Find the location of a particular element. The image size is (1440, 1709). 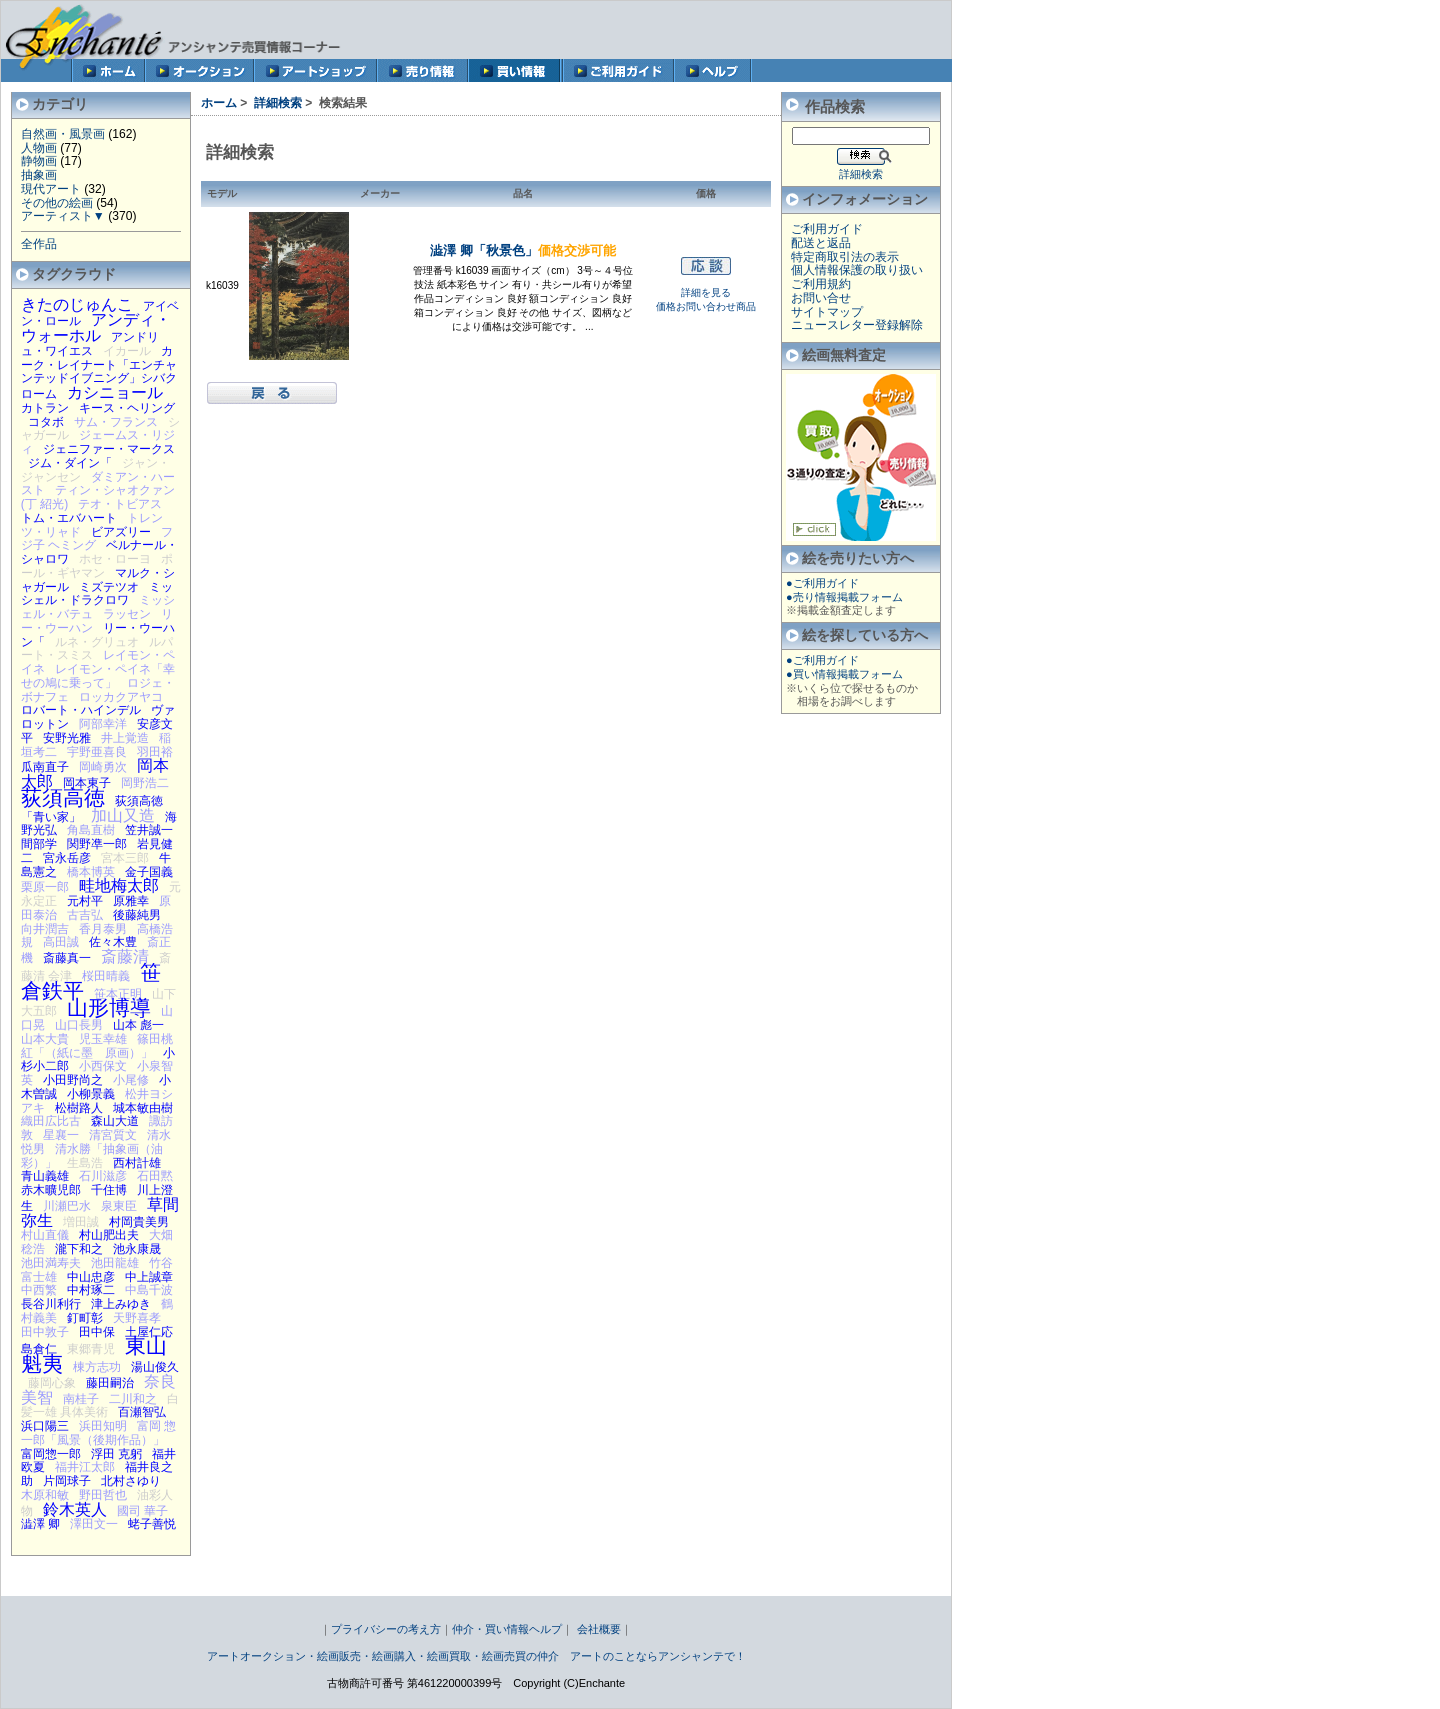

向井潤吉 is located at coordinates (45, 929).